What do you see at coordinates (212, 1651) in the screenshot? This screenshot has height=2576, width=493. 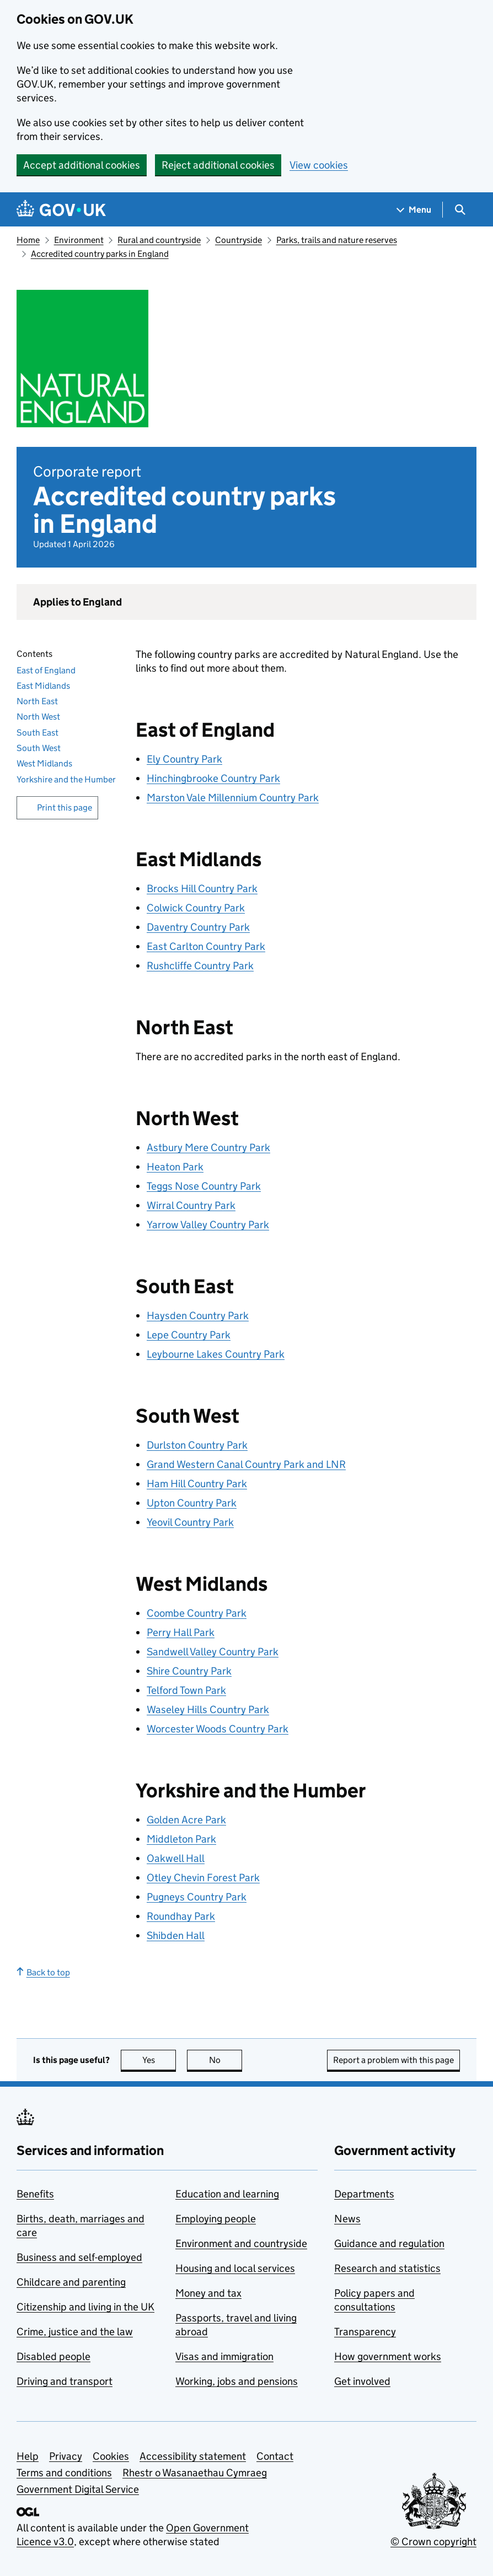 I see `Sandwell Valley Country Park` at bounding box center [212, 1651].